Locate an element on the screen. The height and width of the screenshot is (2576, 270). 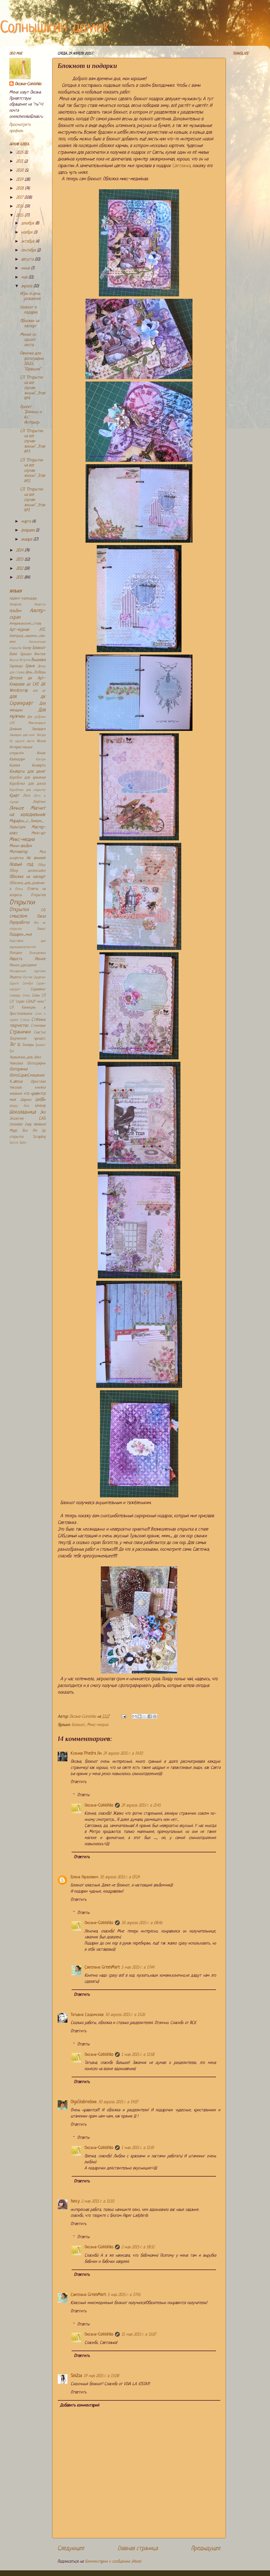
февраля is located at coordinates (28, 530).